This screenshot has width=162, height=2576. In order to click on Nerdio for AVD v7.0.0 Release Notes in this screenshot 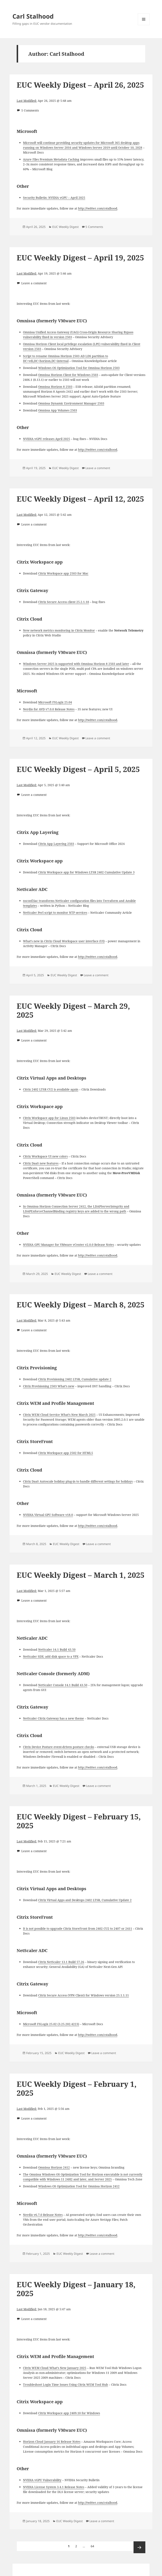, I will do `click(48, 709)`.